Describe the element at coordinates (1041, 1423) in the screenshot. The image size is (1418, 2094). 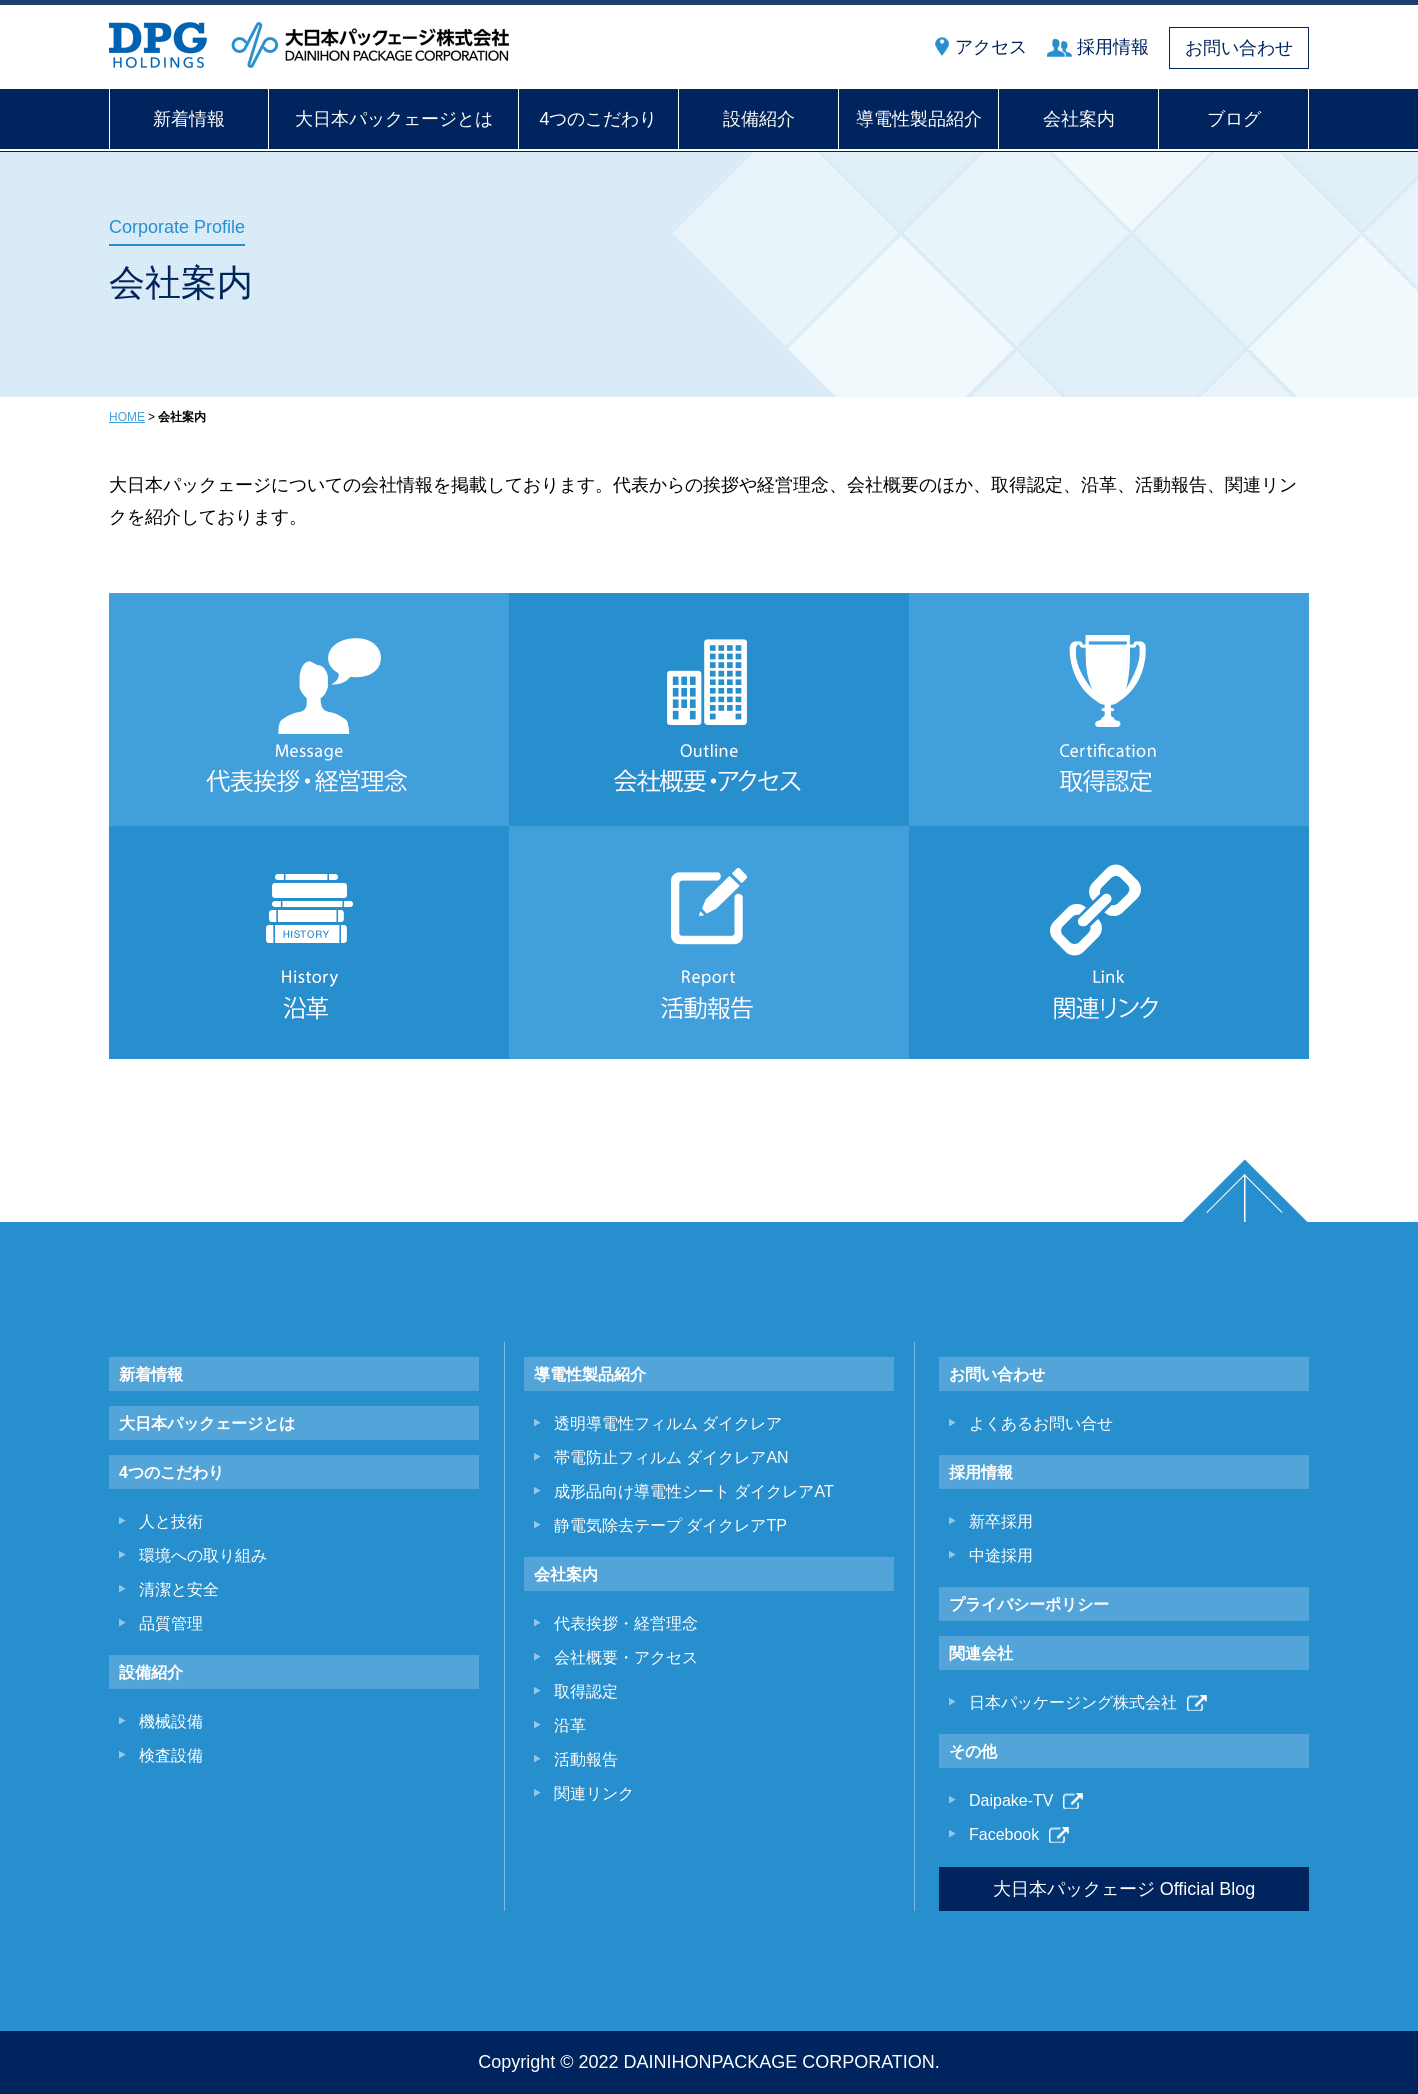
I see `よくあるお問い合せ` at that location.